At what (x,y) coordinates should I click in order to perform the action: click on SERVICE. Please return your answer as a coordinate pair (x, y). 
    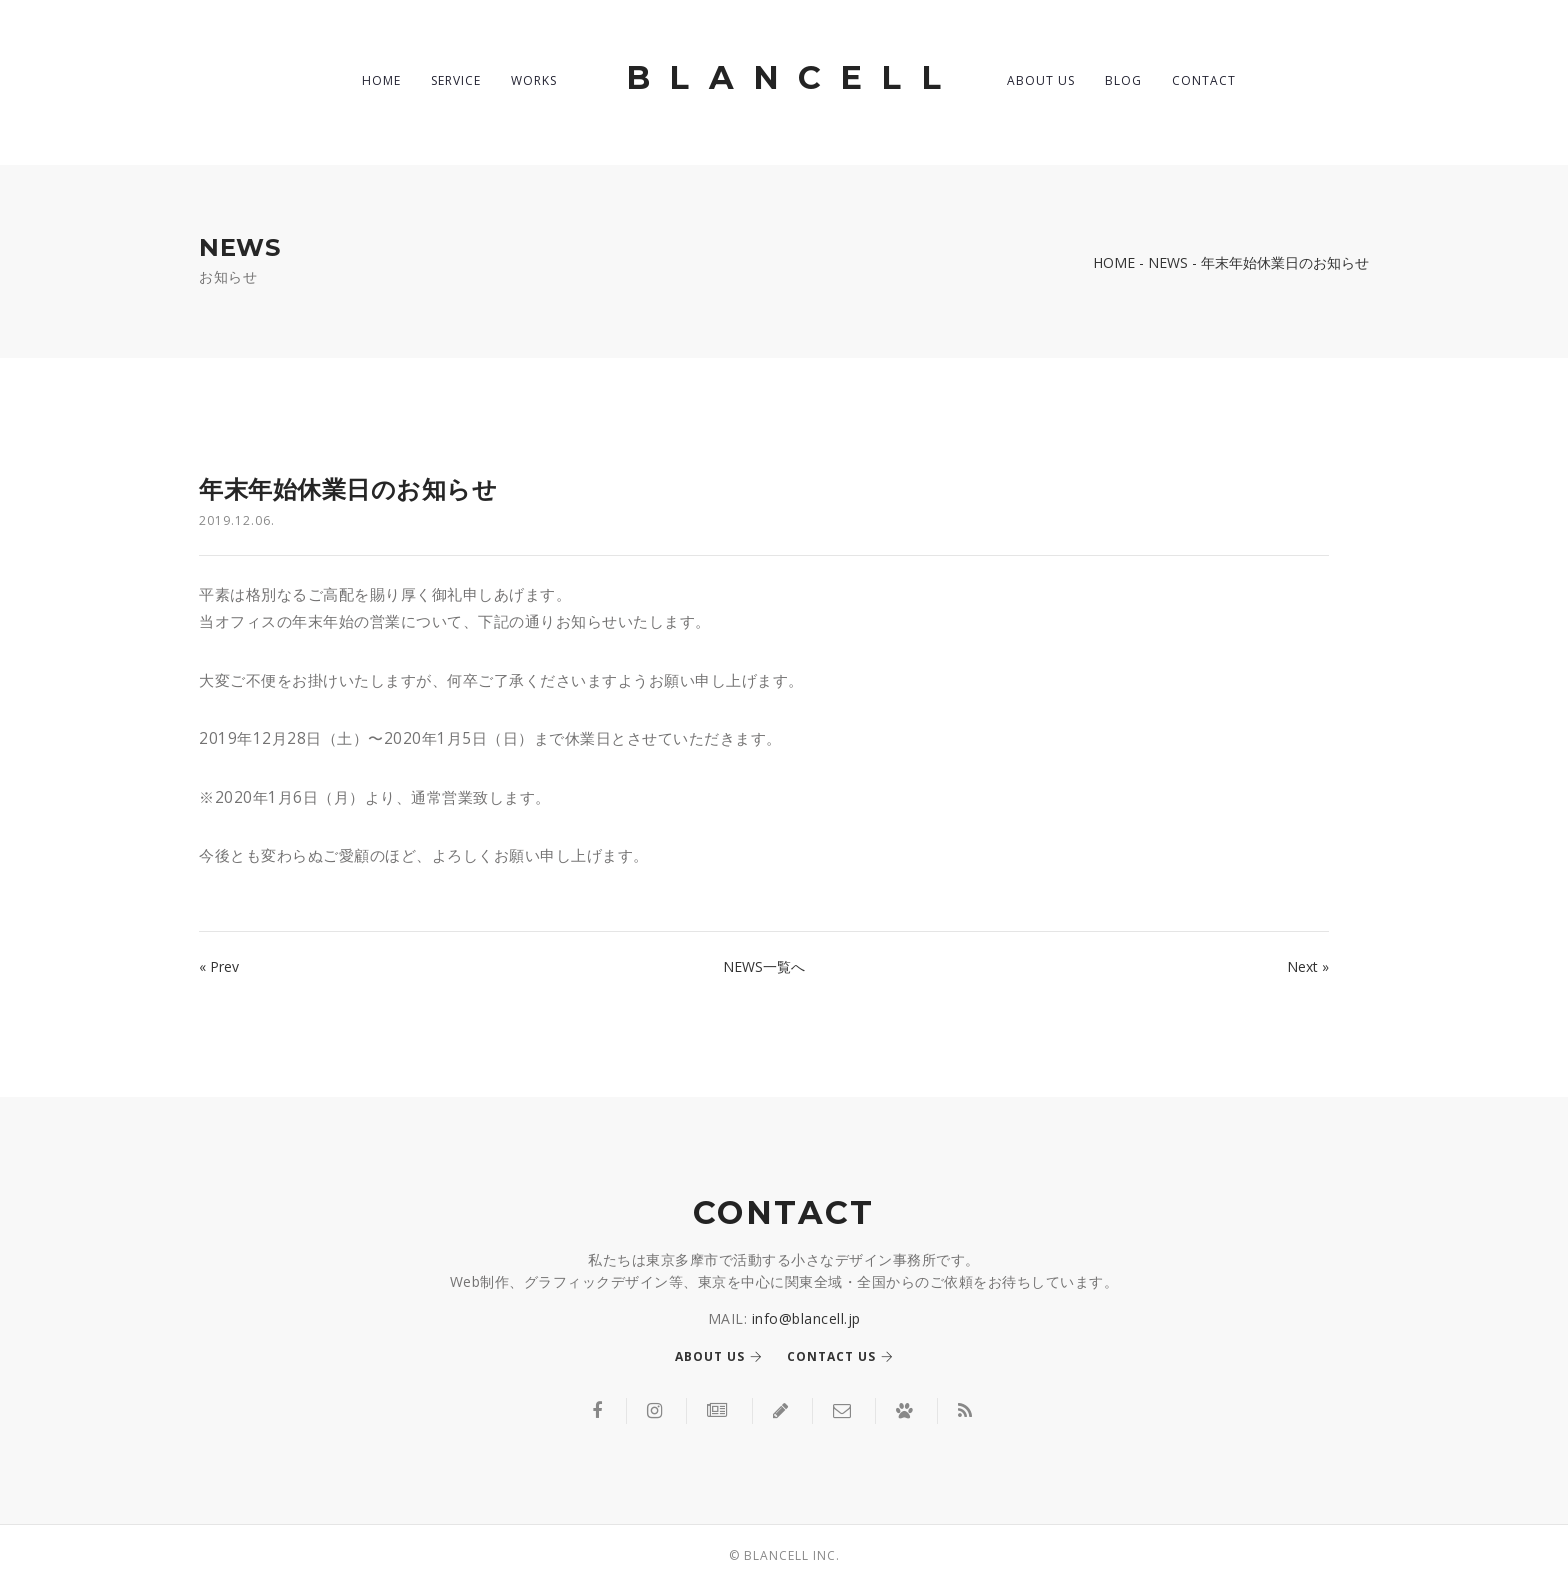
    Looking at the image, I should click on (456, 80).